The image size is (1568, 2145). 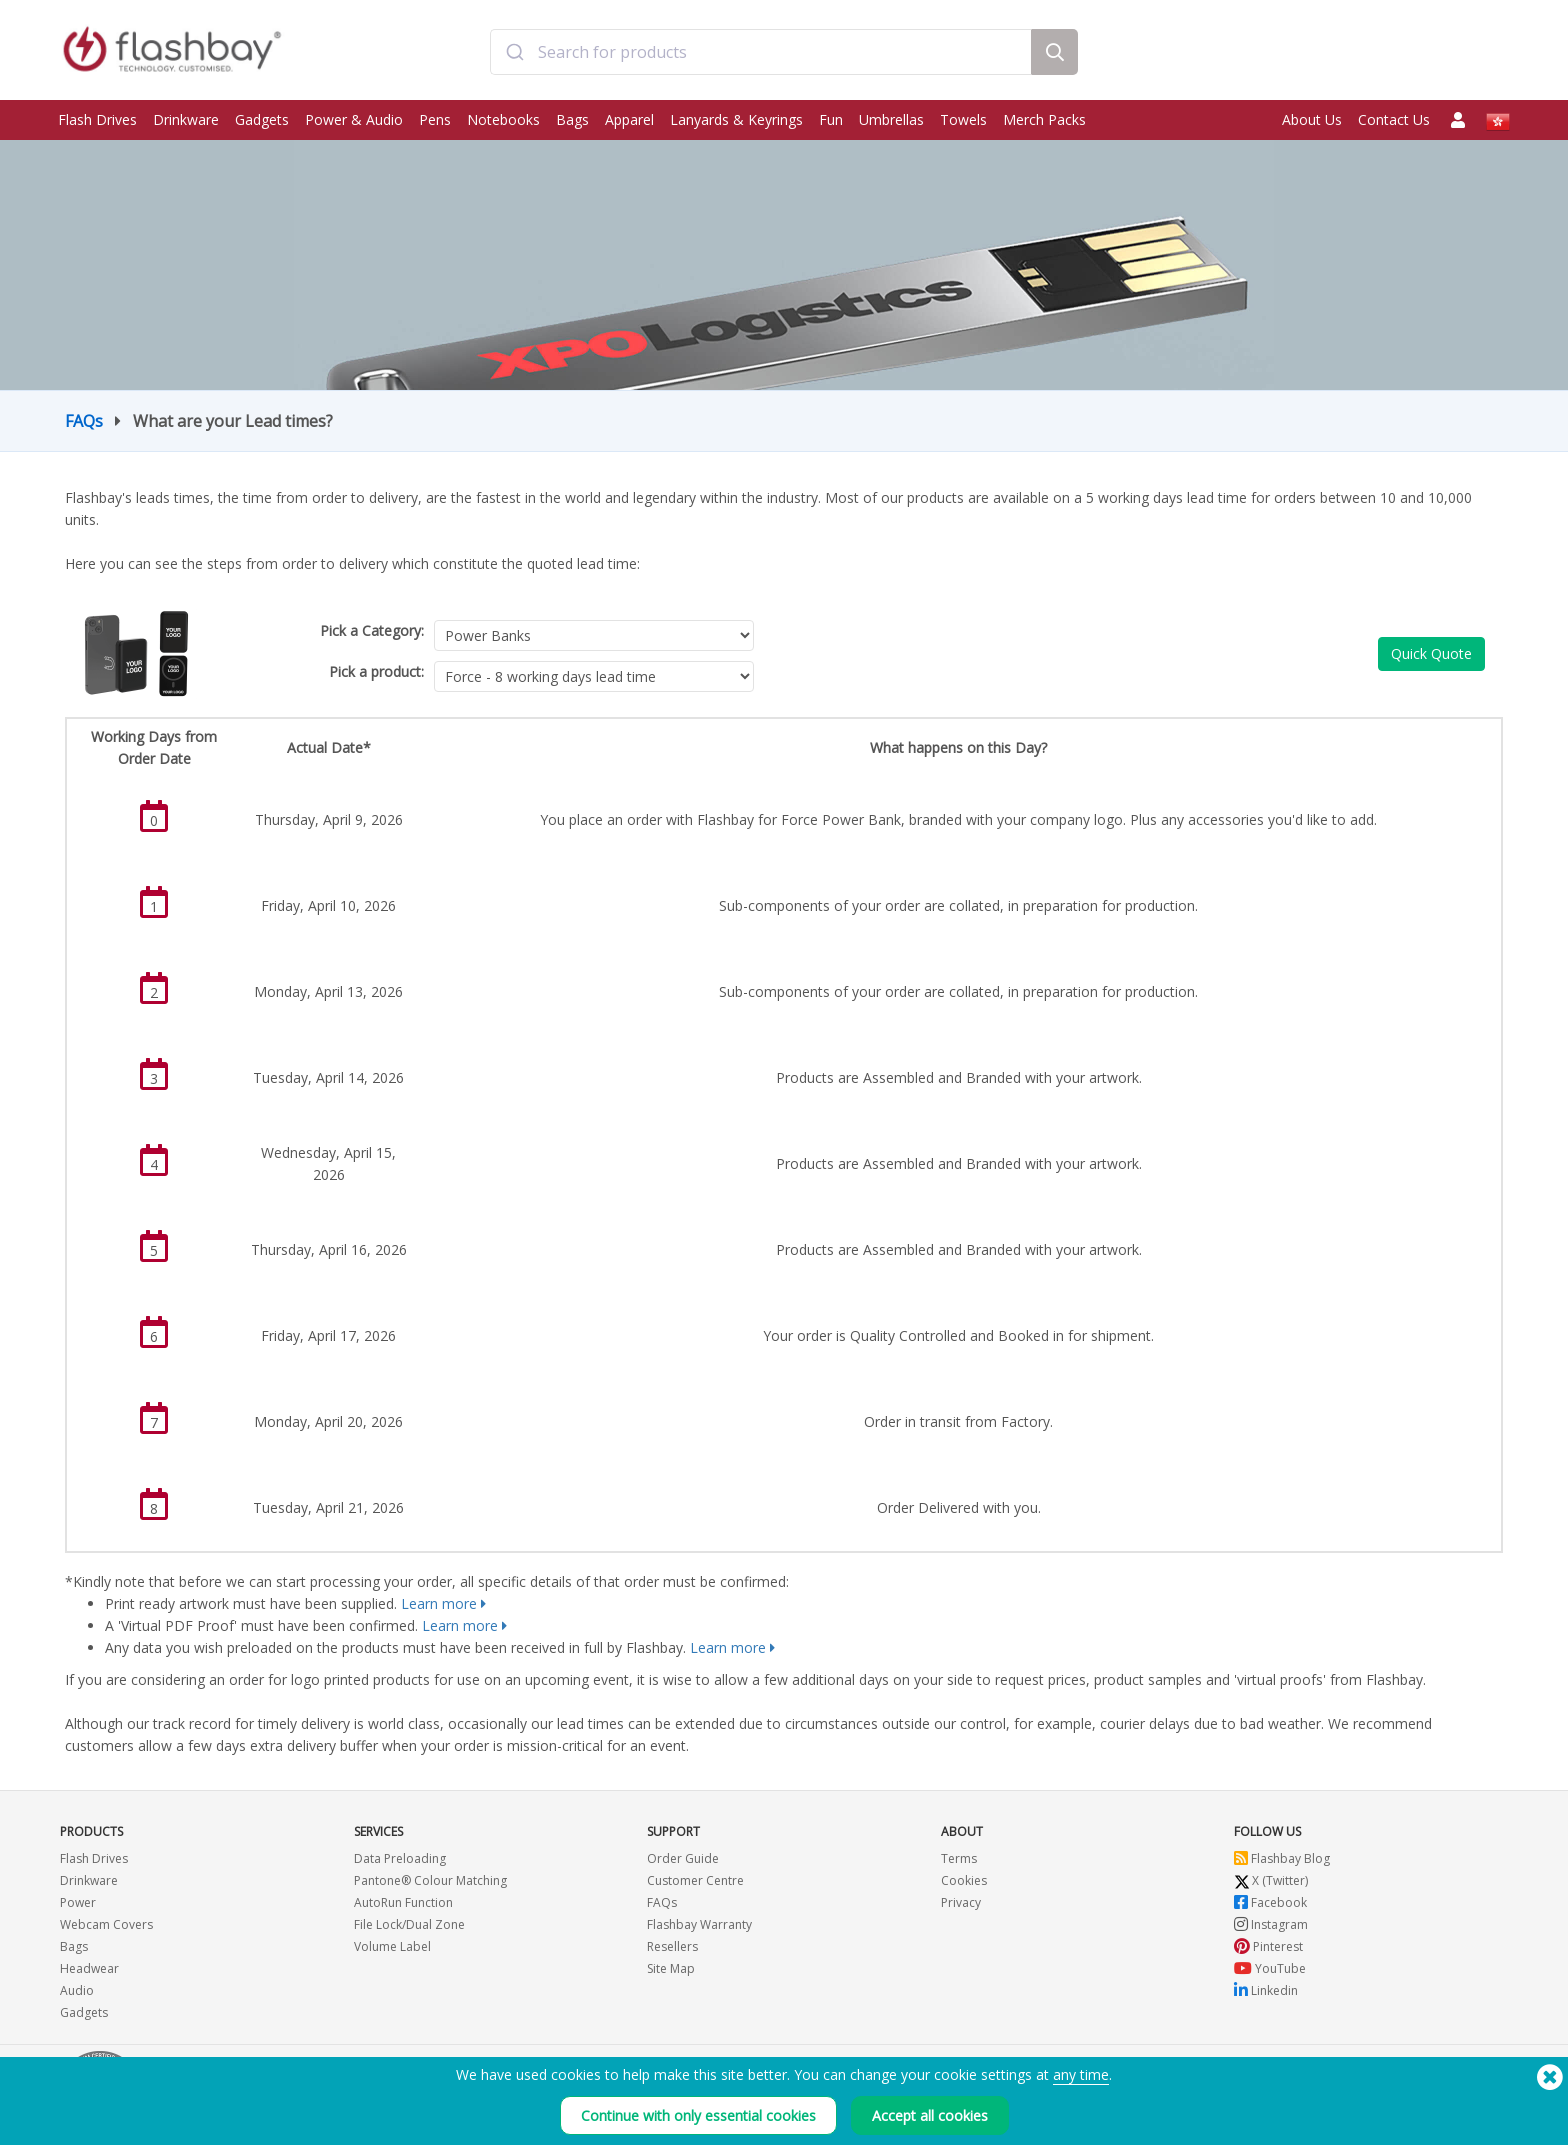 What do you see at coordinates (84, 421) in the screenshot?
I see `FAQs` at bounding box center [84, 421].